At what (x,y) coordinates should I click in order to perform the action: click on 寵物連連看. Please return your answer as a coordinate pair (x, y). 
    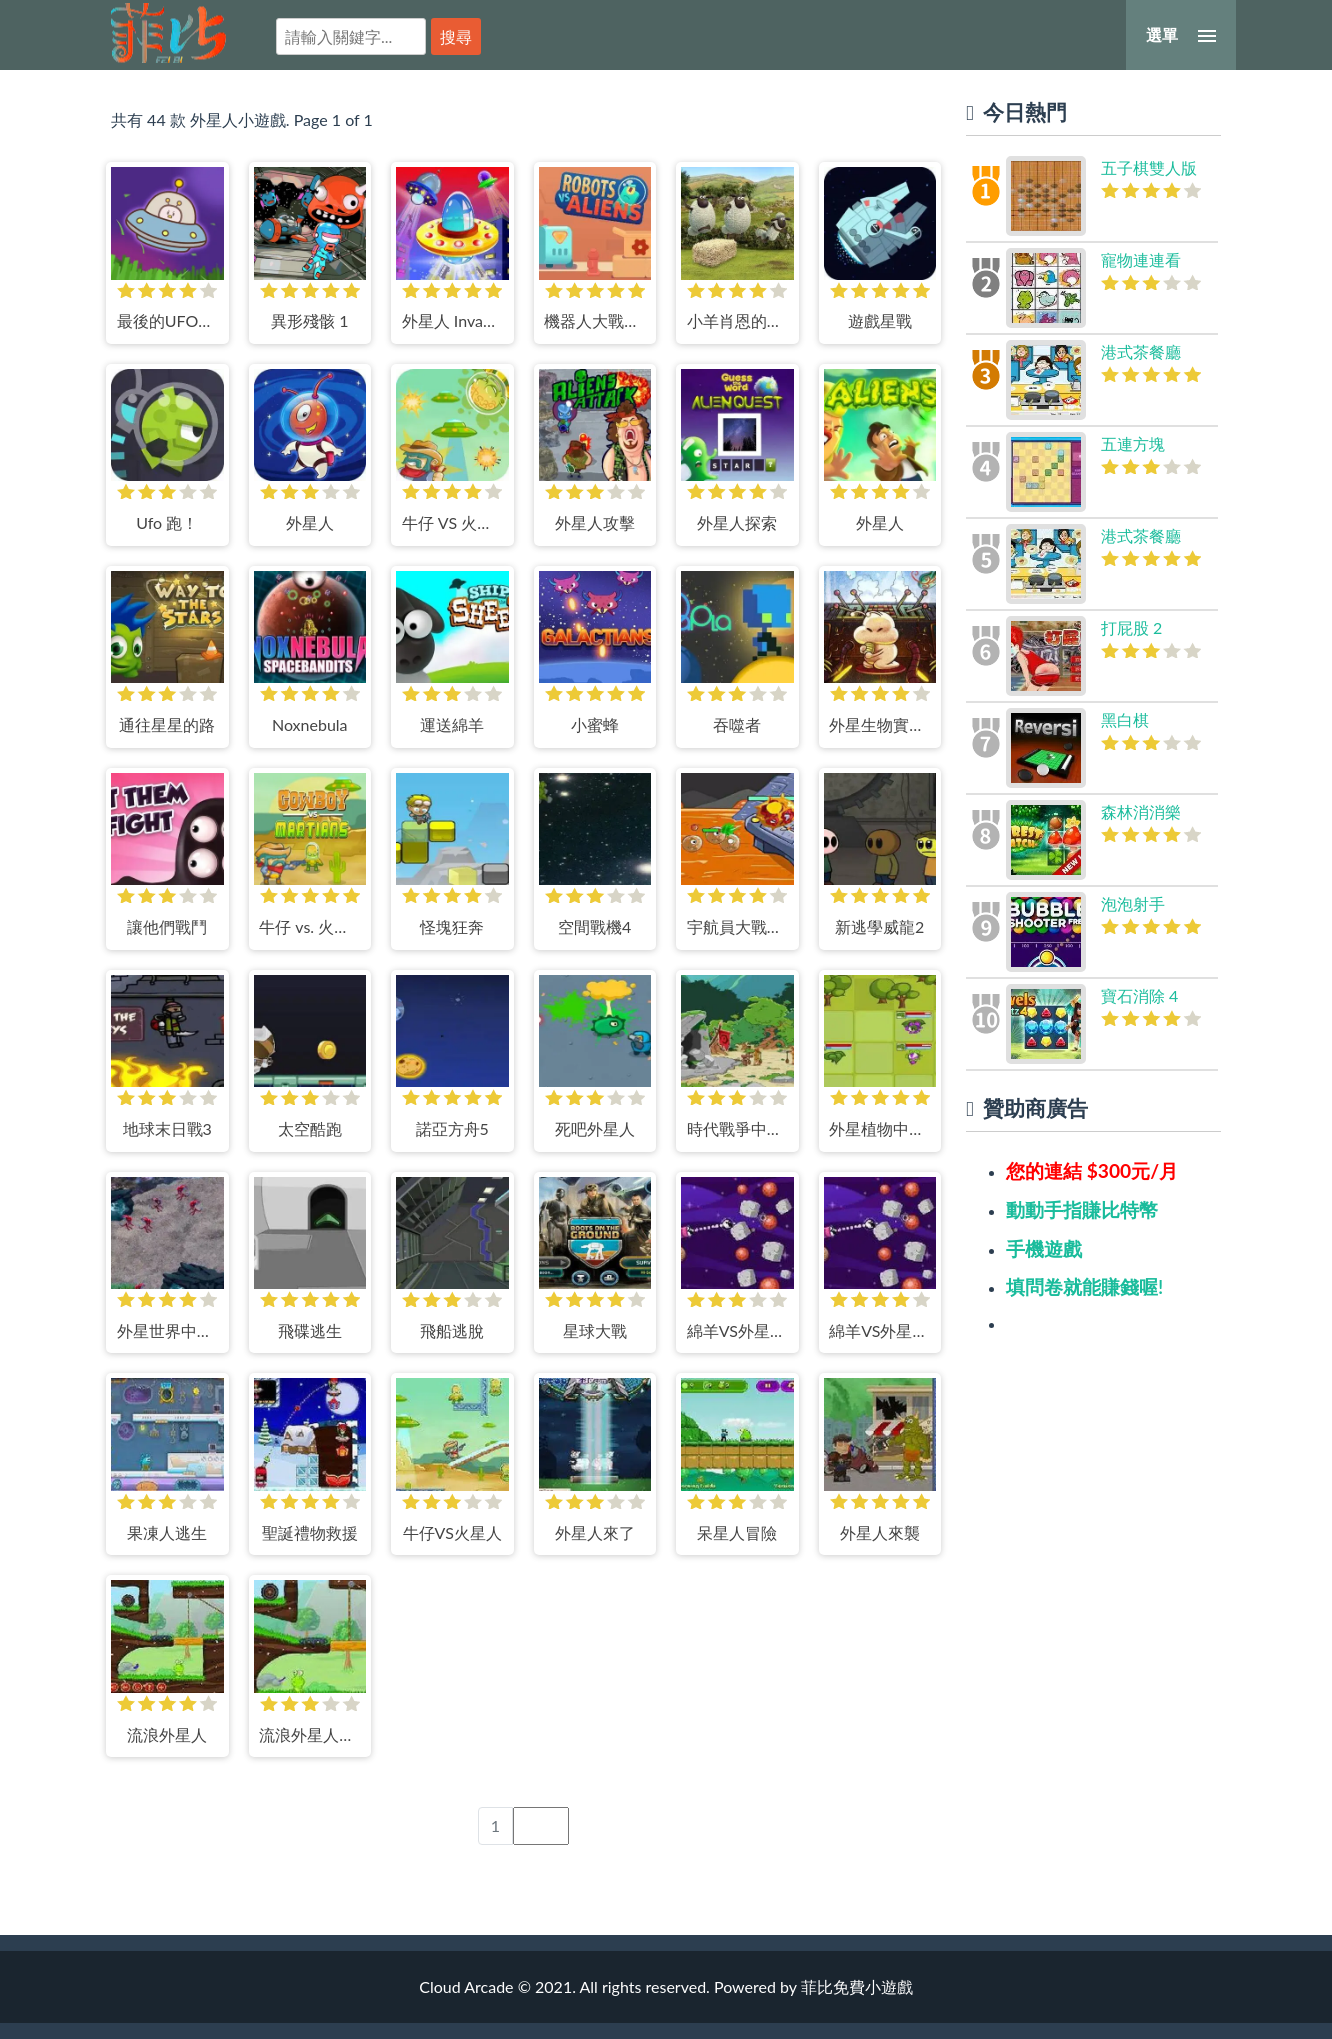
    Looking at the image, I should click on (1141, 259).